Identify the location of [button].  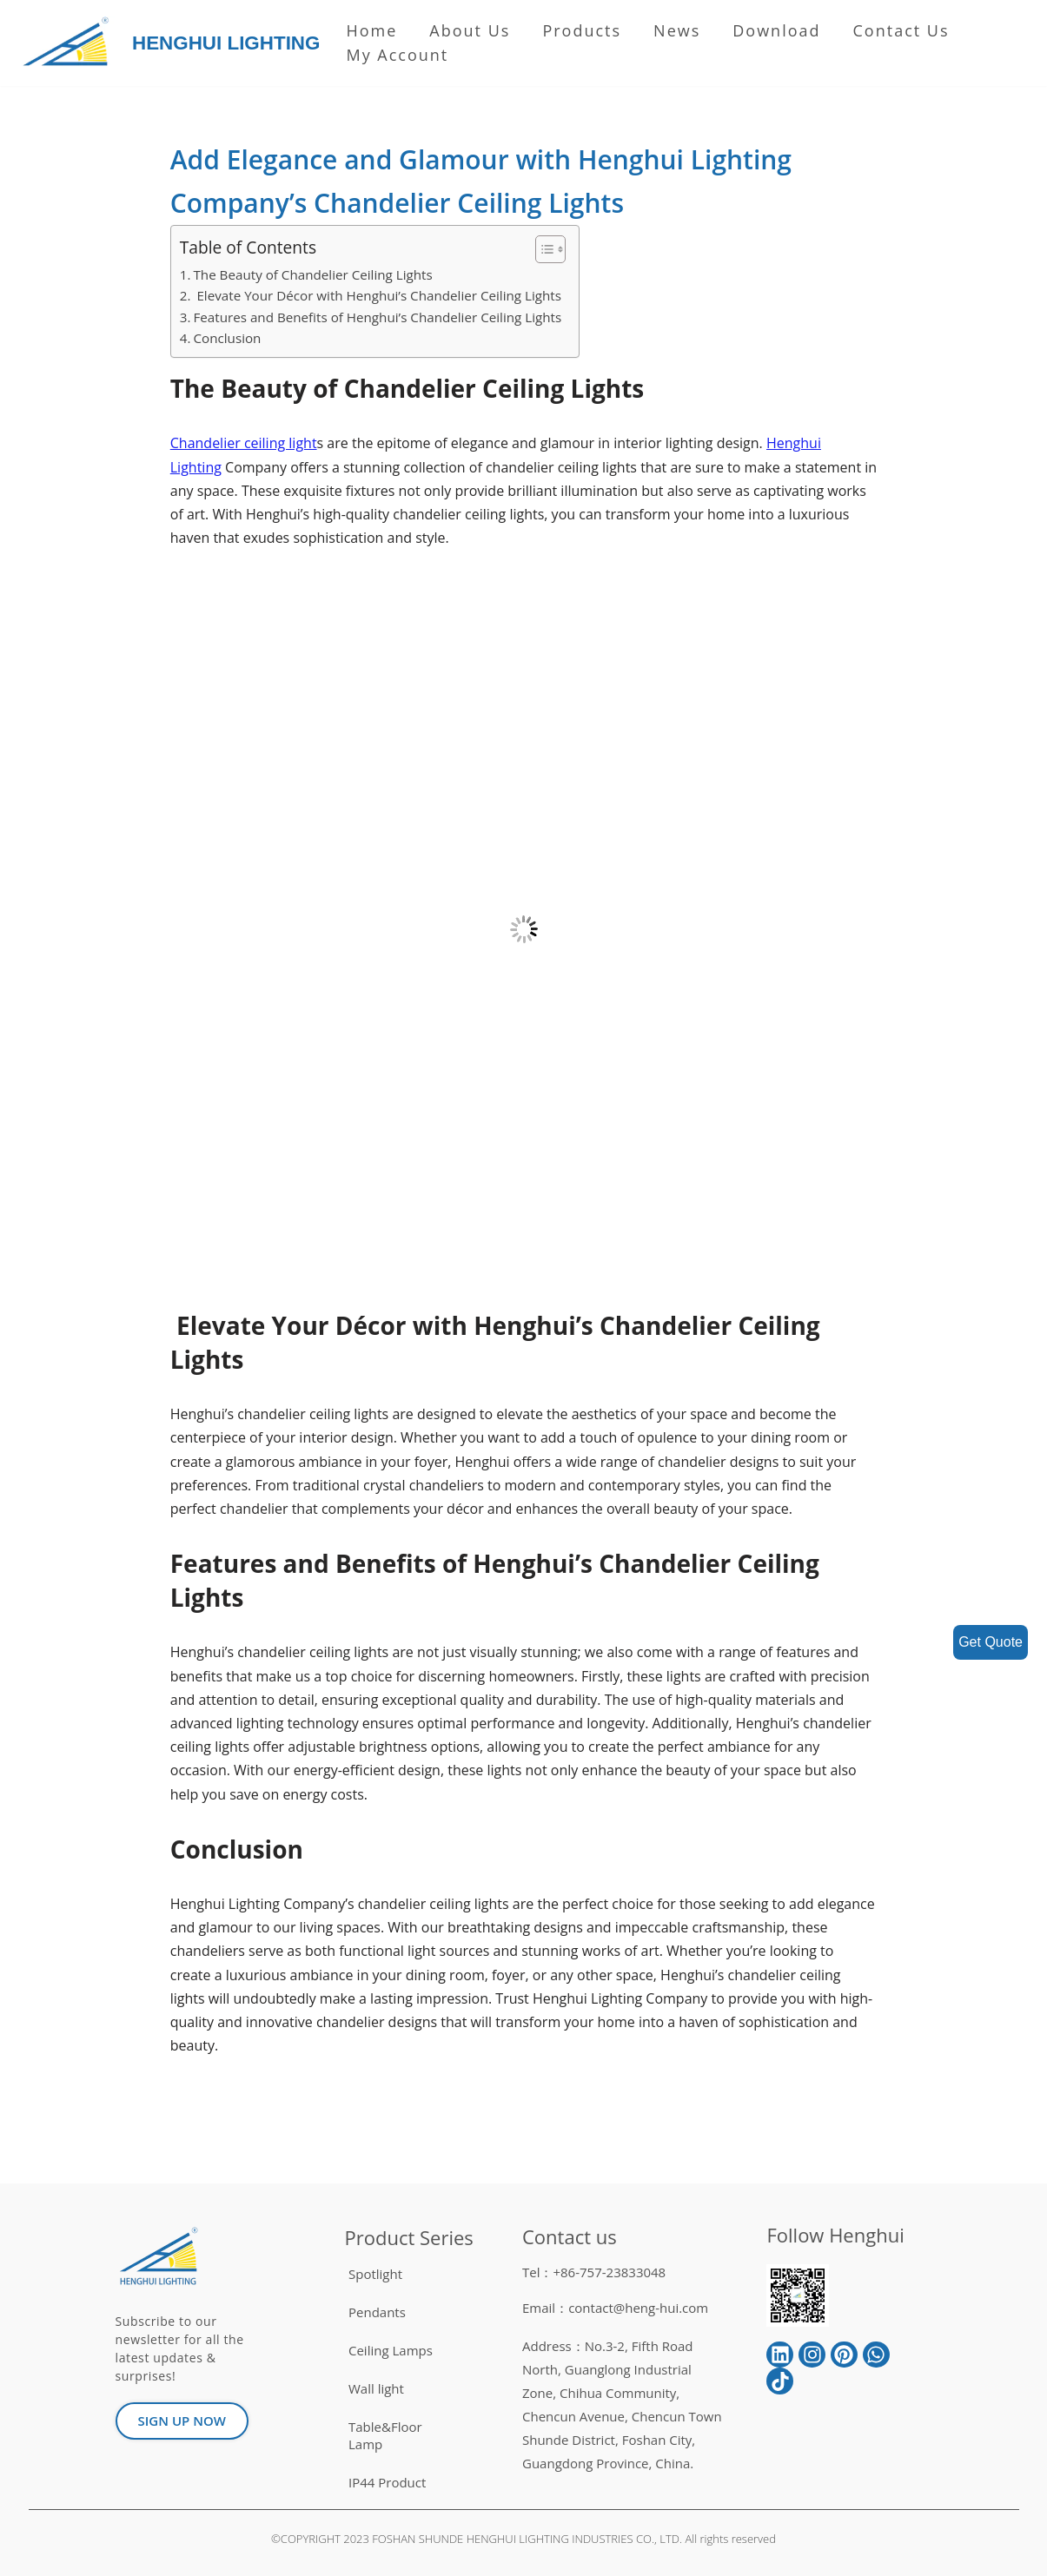
(541, 249).